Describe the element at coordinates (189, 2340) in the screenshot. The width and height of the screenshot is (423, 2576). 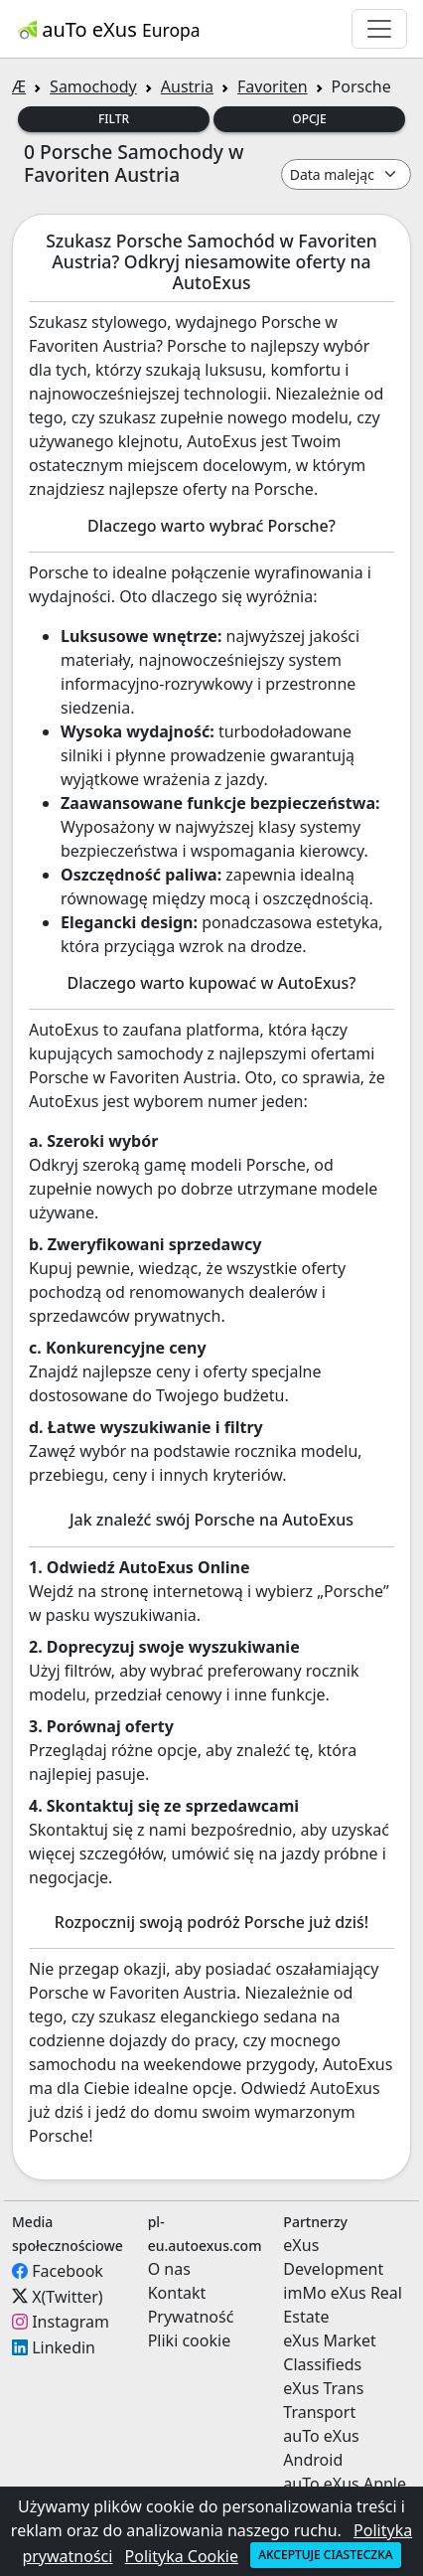
I see `Pliki cookie` at that location.